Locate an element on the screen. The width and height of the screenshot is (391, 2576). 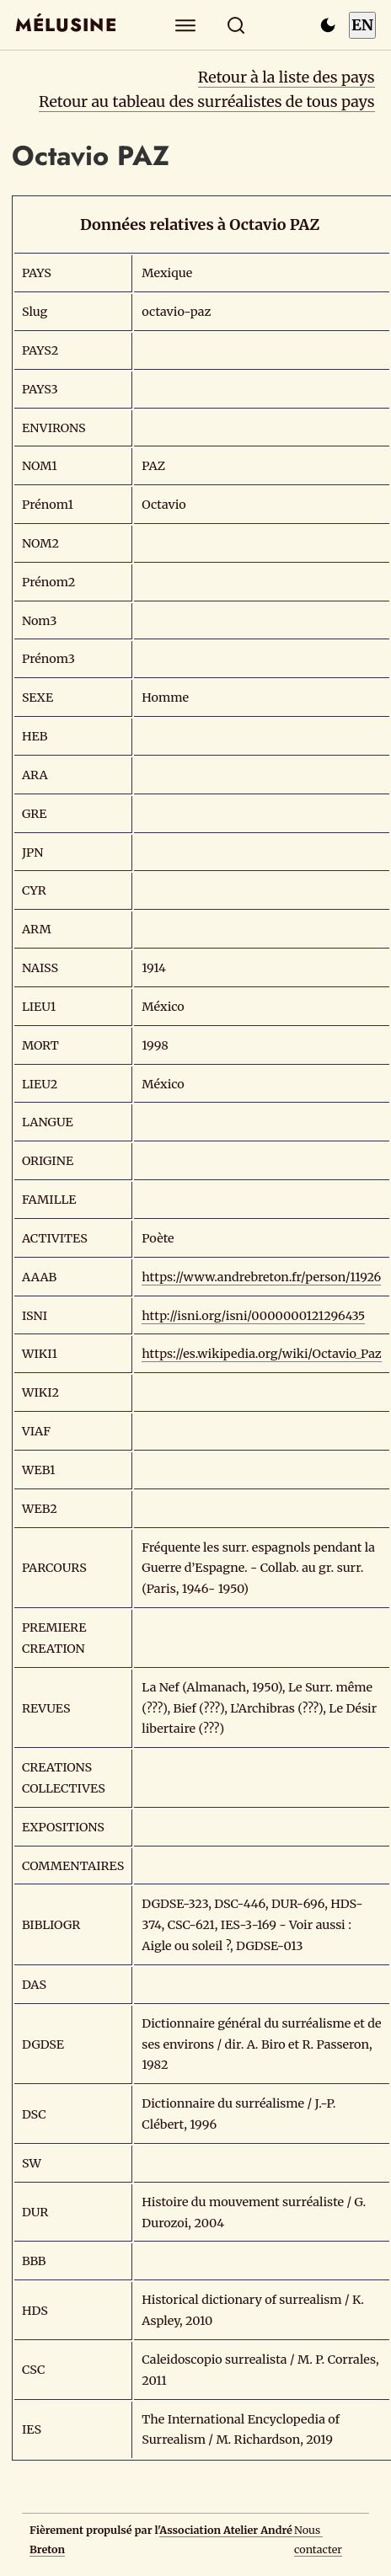
[Rechercher] is located at coordinates (236, 25).